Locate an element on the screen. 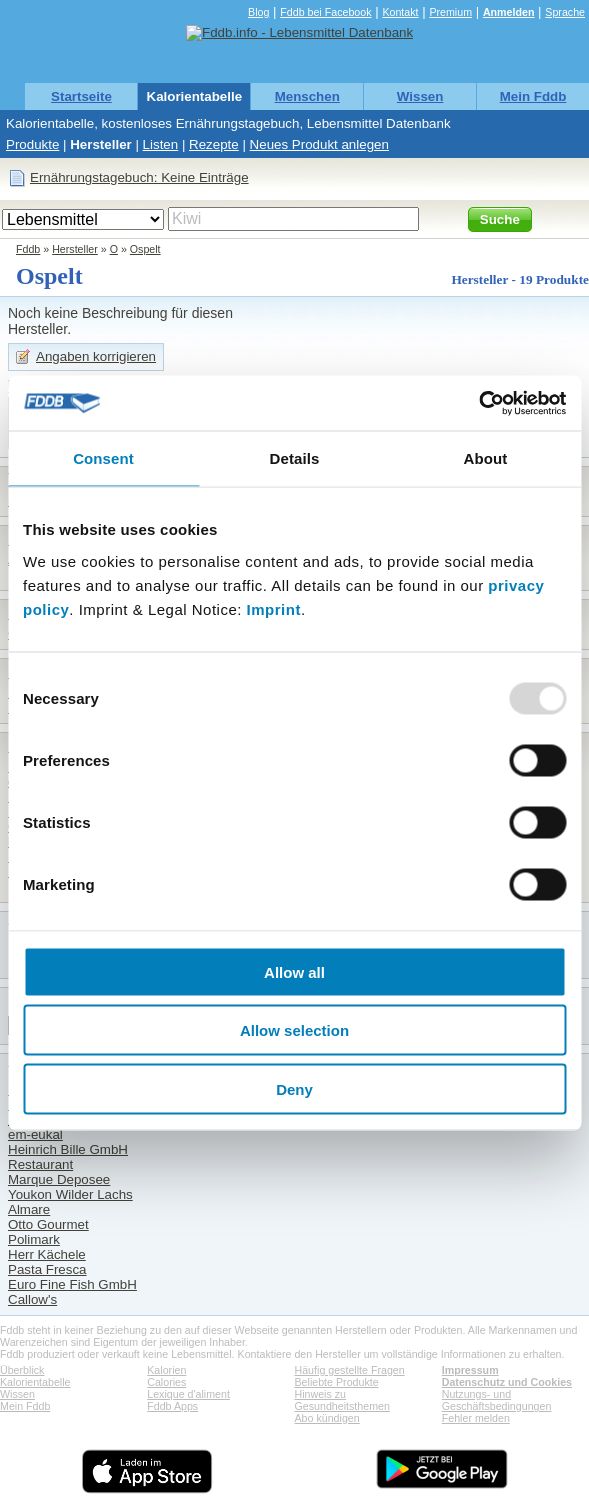 This screenshot has height=1505, width=589. Fehler melden is located at coordinates (476, 1418).